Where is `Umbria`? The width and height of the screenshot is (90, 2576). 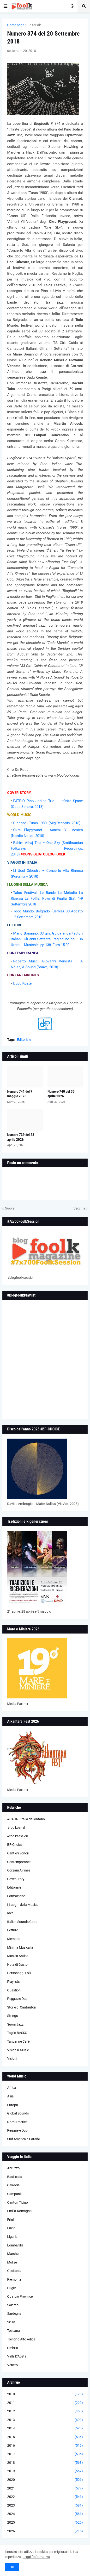 Umbria is located at coordinates (12, 2348).